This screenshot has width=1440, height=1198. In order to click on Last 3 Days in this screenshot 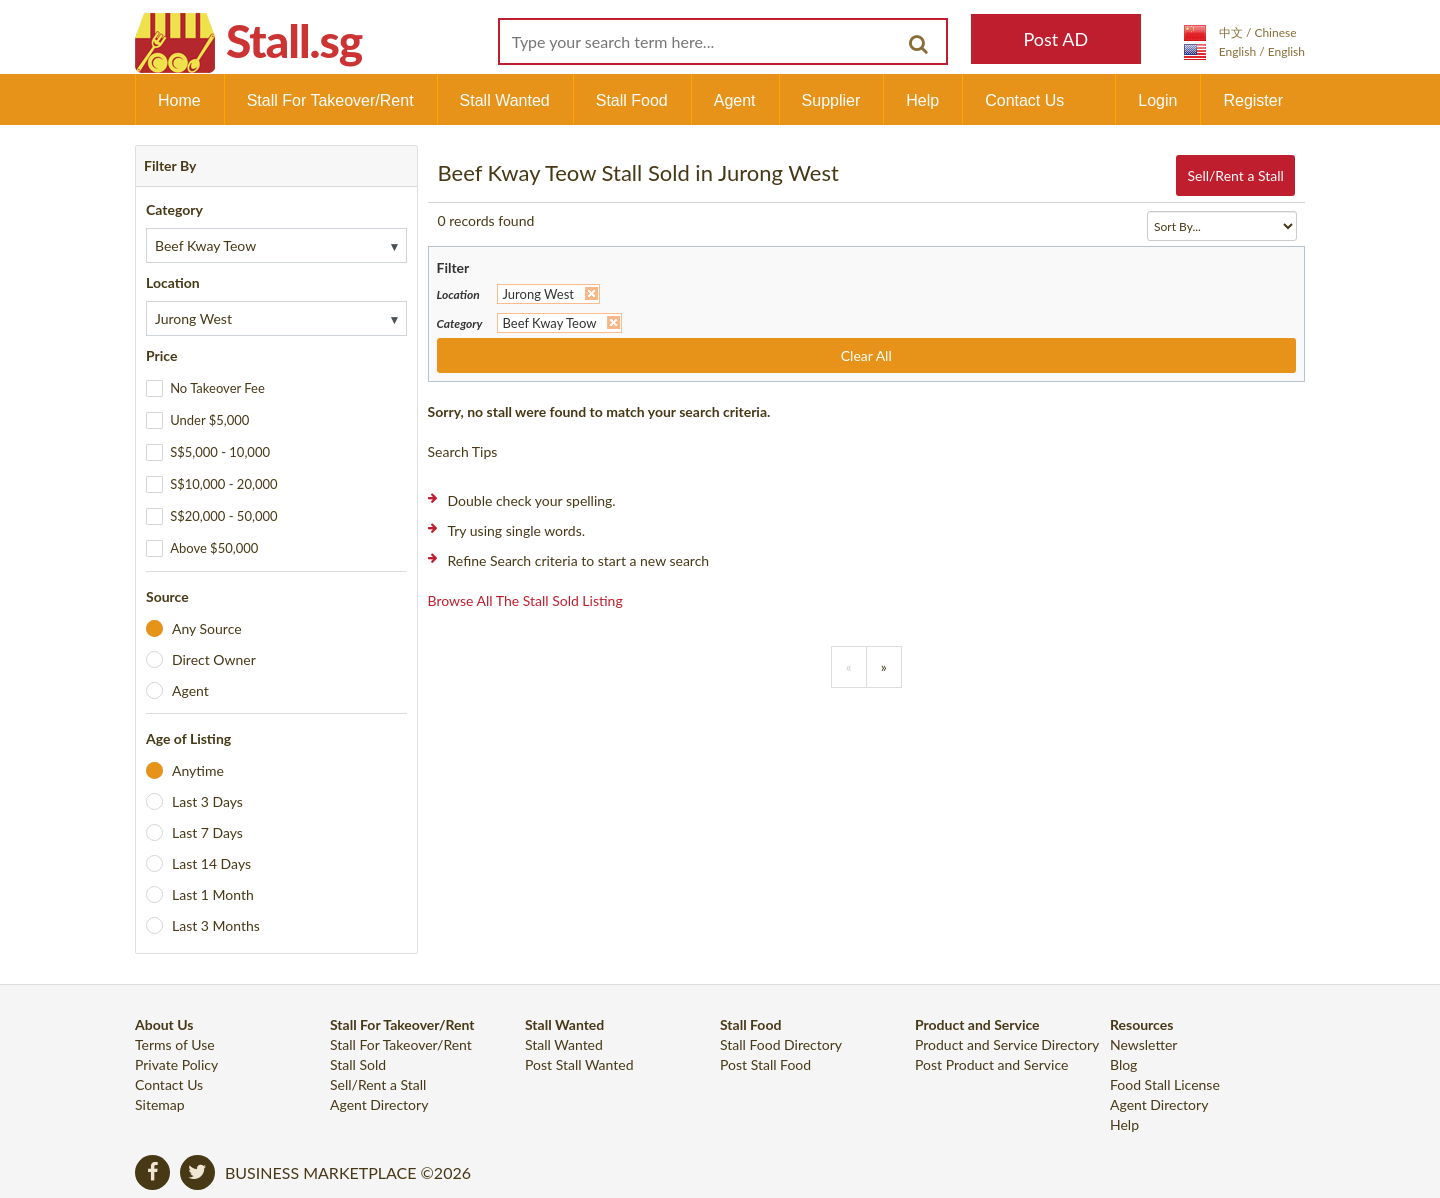, I will do `click(207, 801)`.